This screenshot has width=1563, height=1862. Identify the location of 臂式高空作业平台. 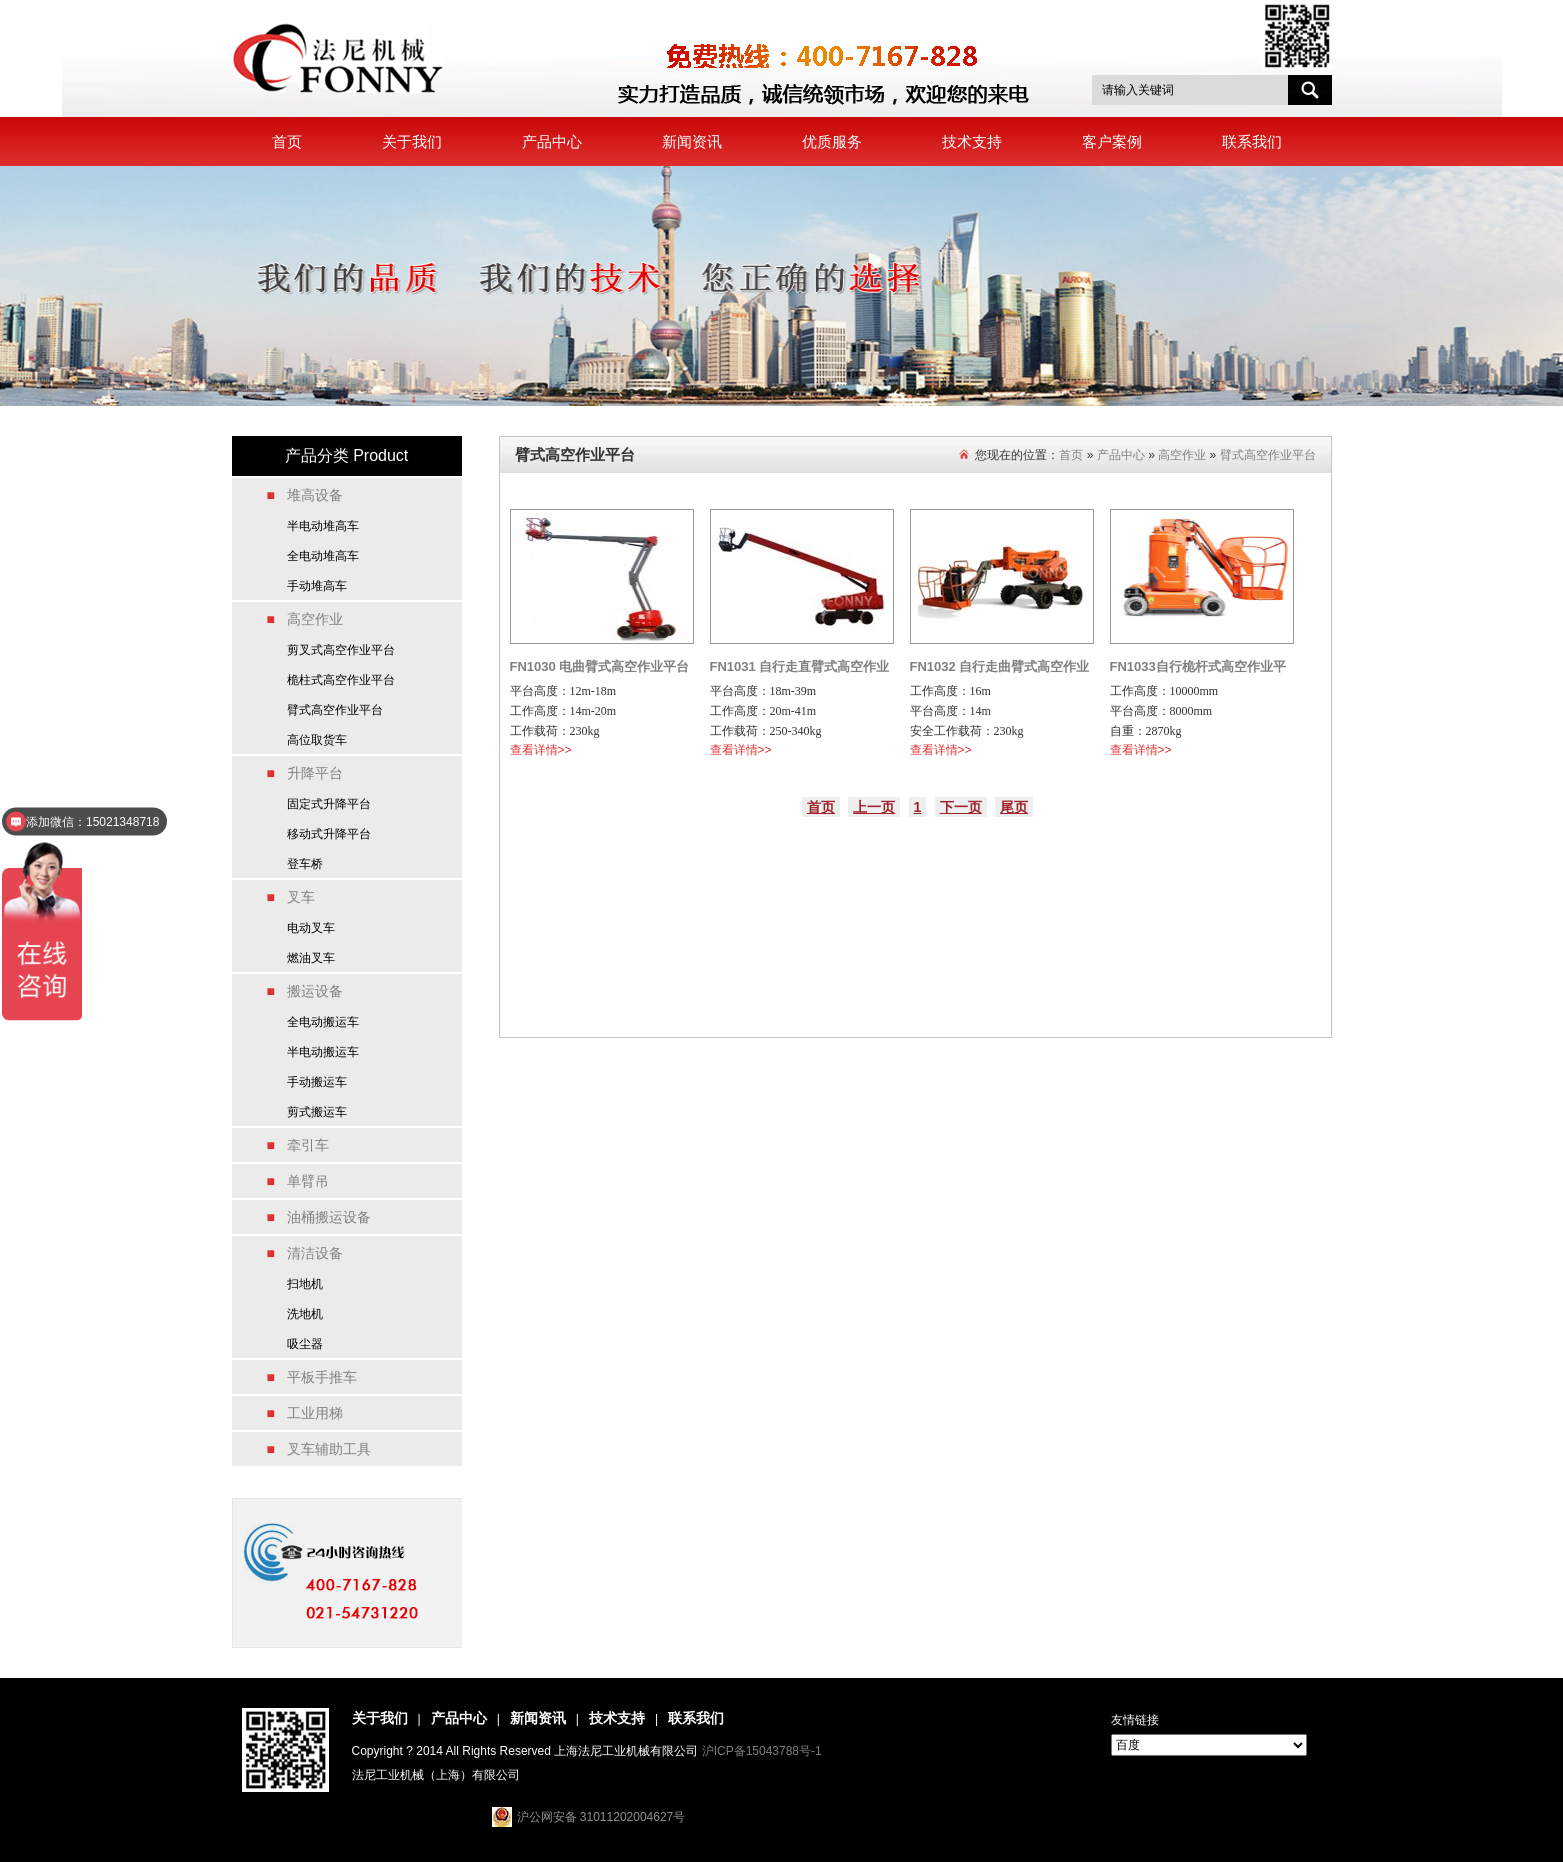
(335, 710).